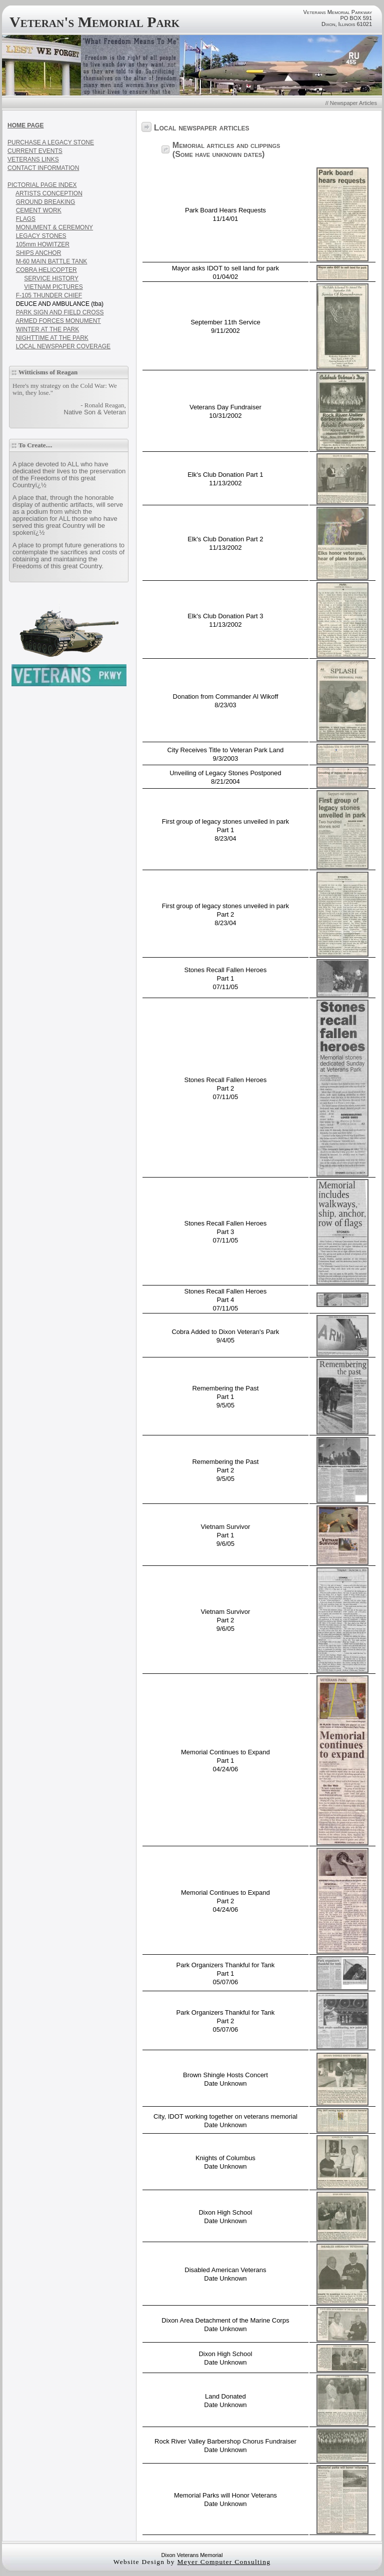  I want to click on ARMED FORCES MONUMENT, so click(58, 320).